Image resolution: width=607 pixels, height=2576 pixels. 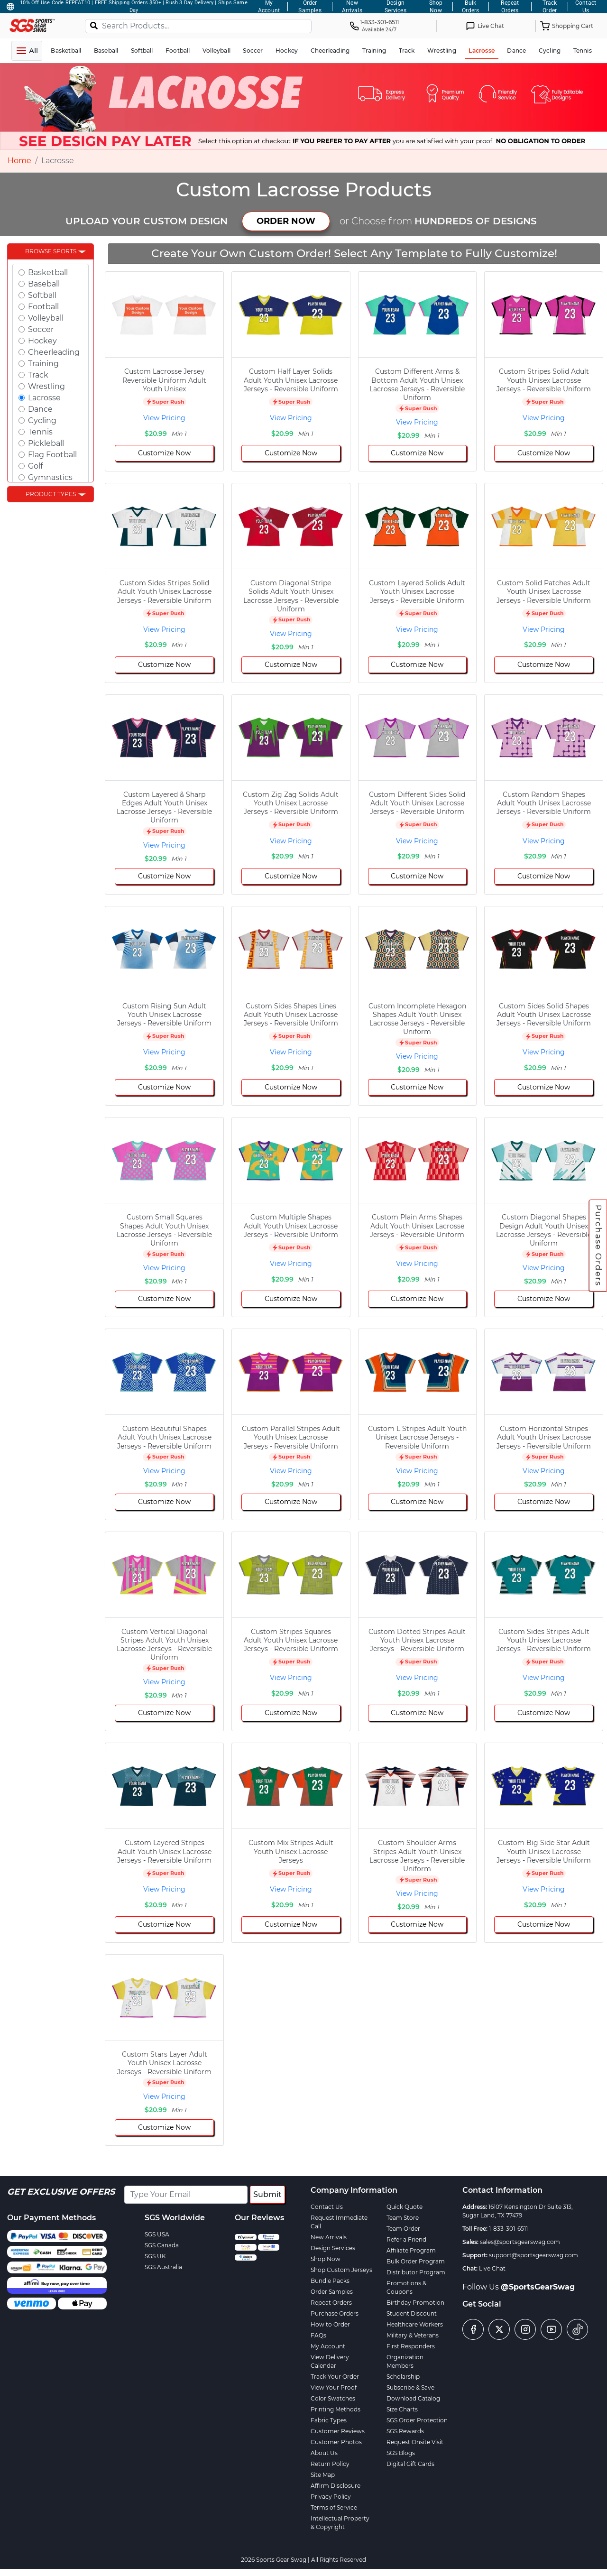 I want to click on Size Charts, so click(x=402, y=2409).